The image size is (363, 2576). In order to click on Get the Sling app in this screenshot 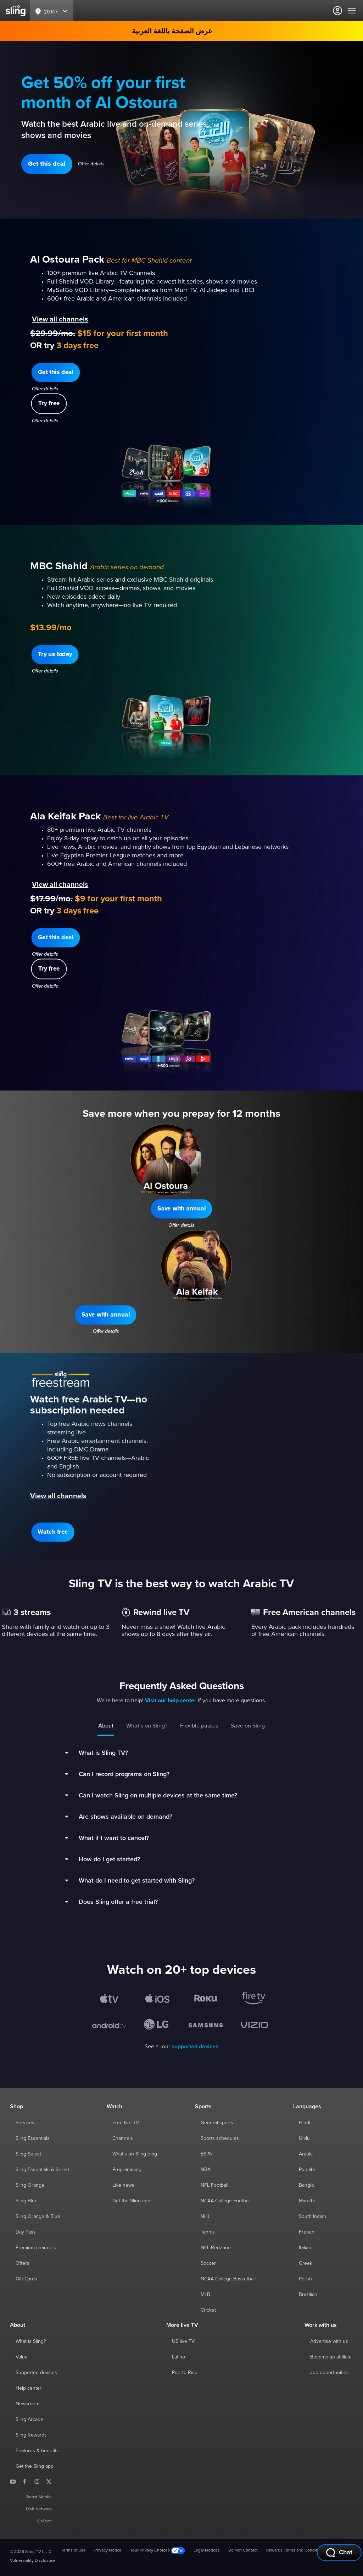, I will do `click(131, 2200)`.